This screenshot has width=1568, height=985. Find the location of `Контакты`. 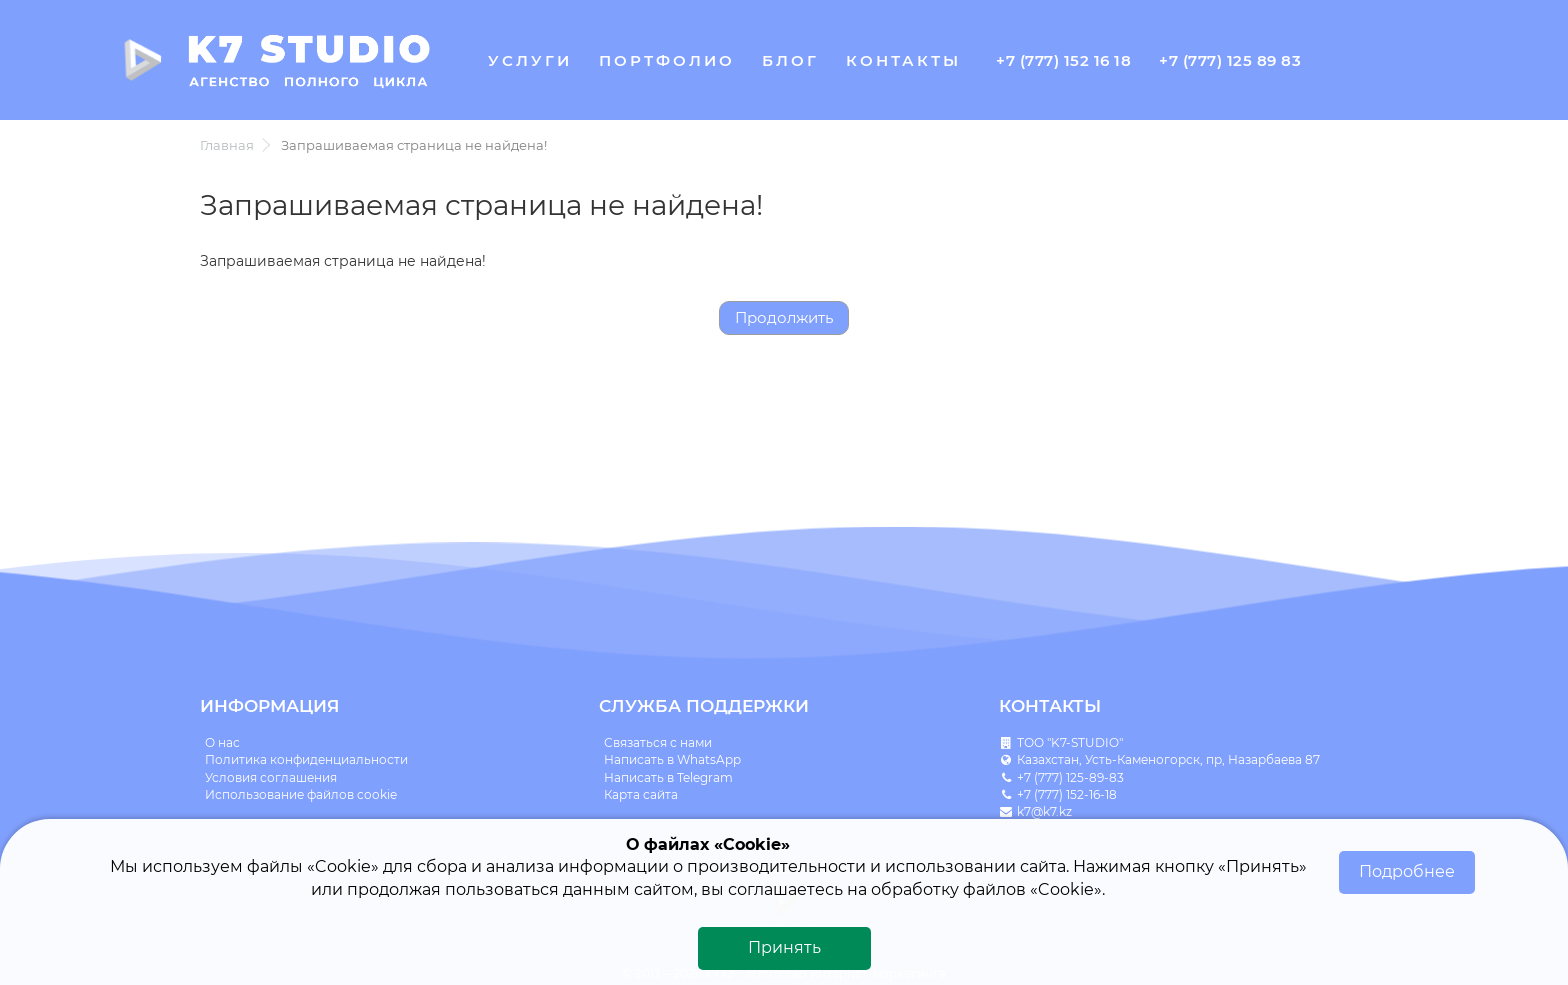

Контакты is located at coordinates (903, 60).